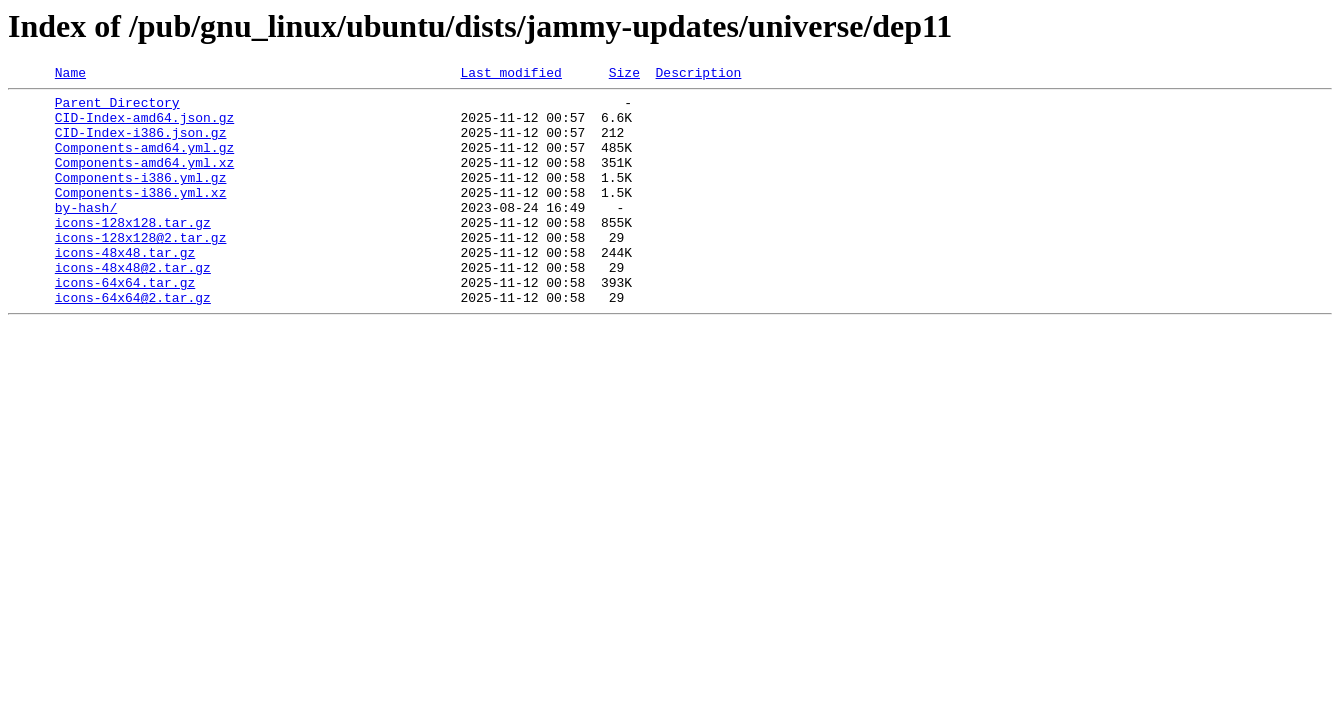 This screenshot has height=720, width=1340. I want to click on icons-64x64.tar.gz, so click(125, 324).